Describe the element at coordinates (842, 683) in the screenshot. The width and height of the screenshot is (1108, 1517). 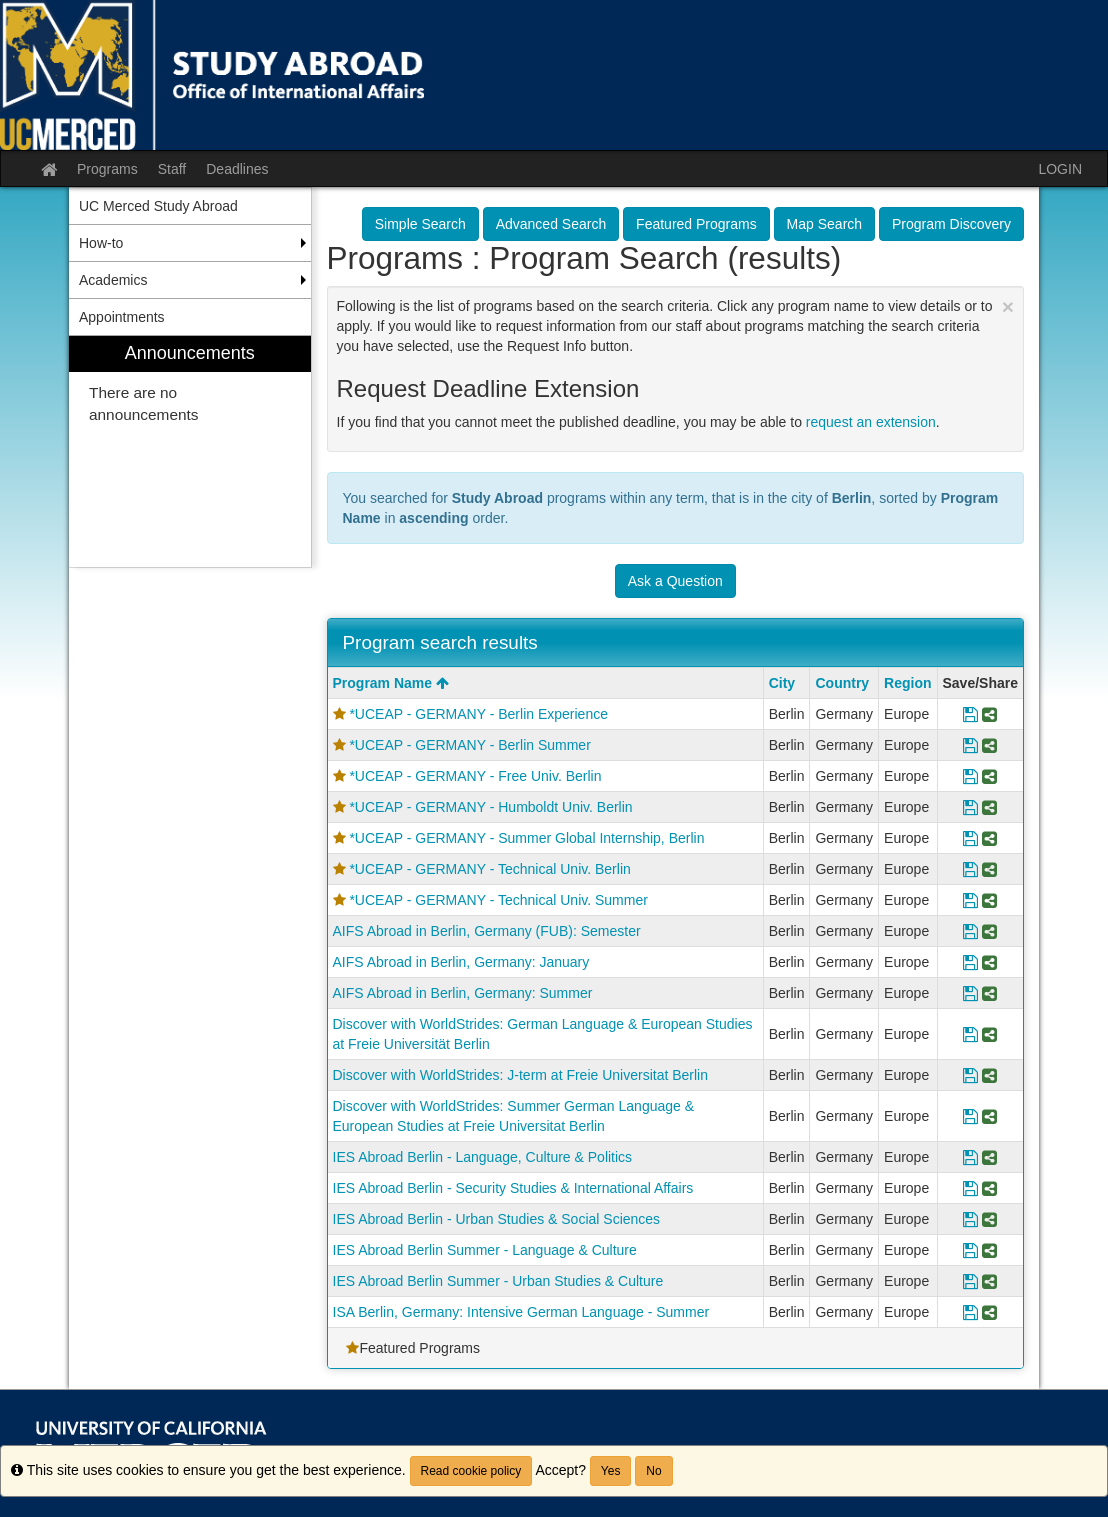
I see `Country` at that location.